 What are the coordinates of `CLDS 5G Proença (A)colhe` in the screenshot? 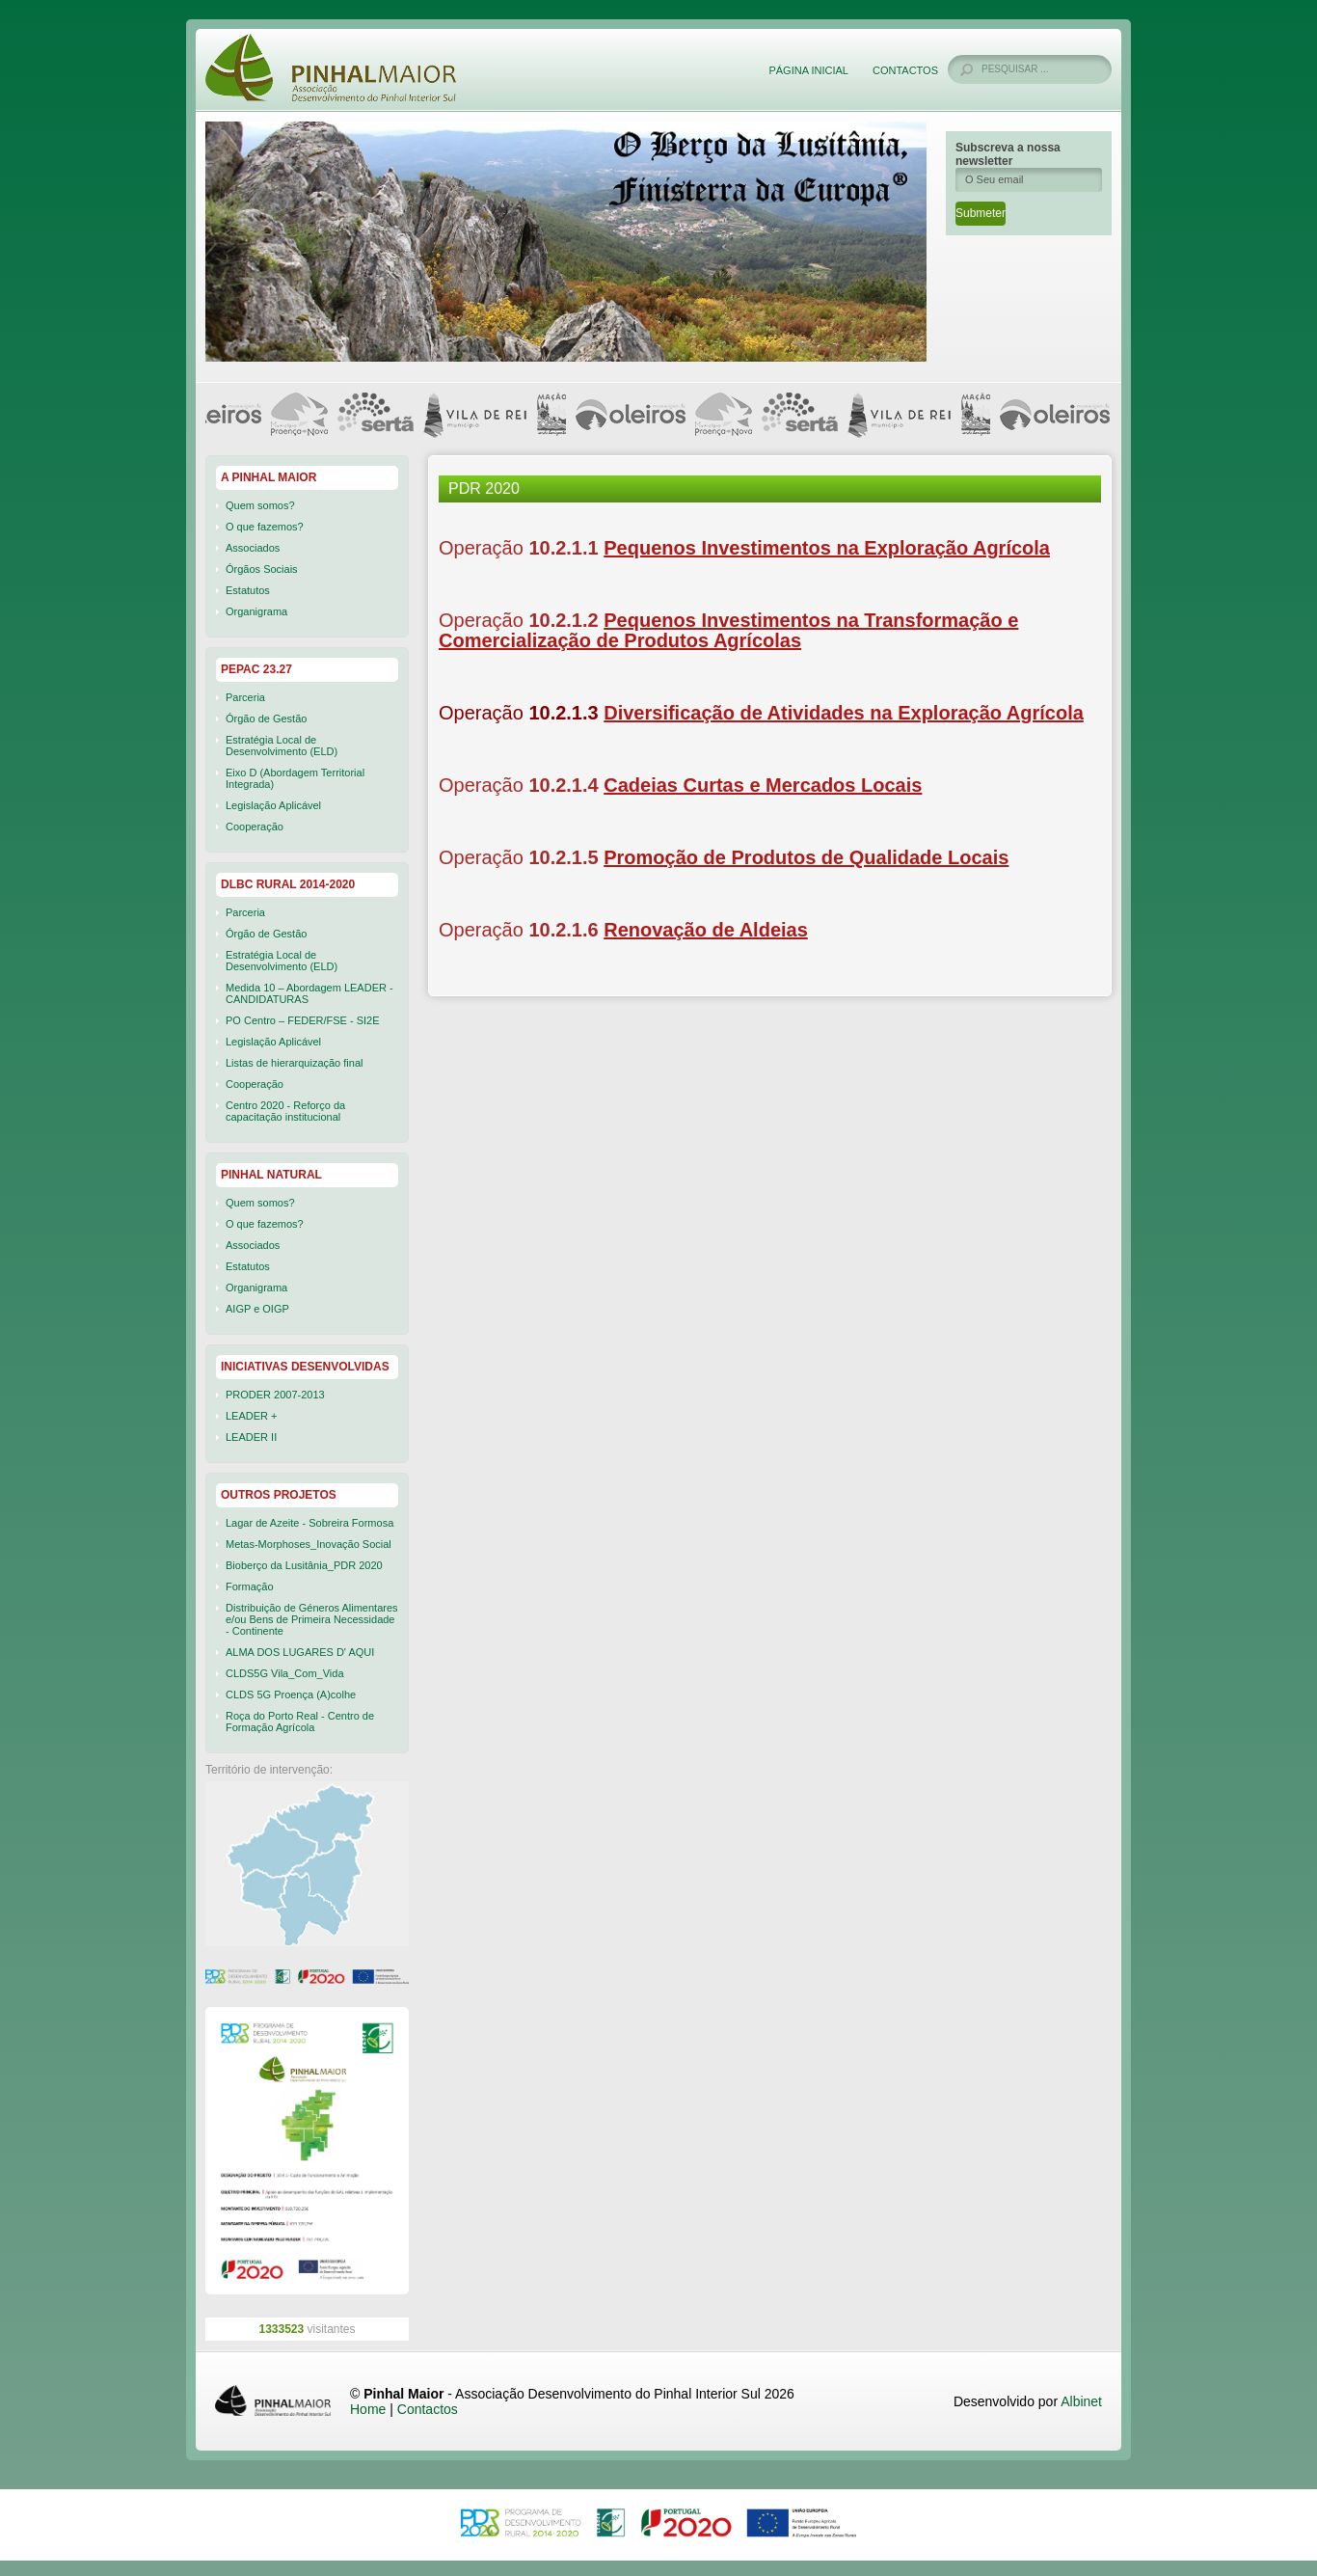 It's located at (291, 1694).